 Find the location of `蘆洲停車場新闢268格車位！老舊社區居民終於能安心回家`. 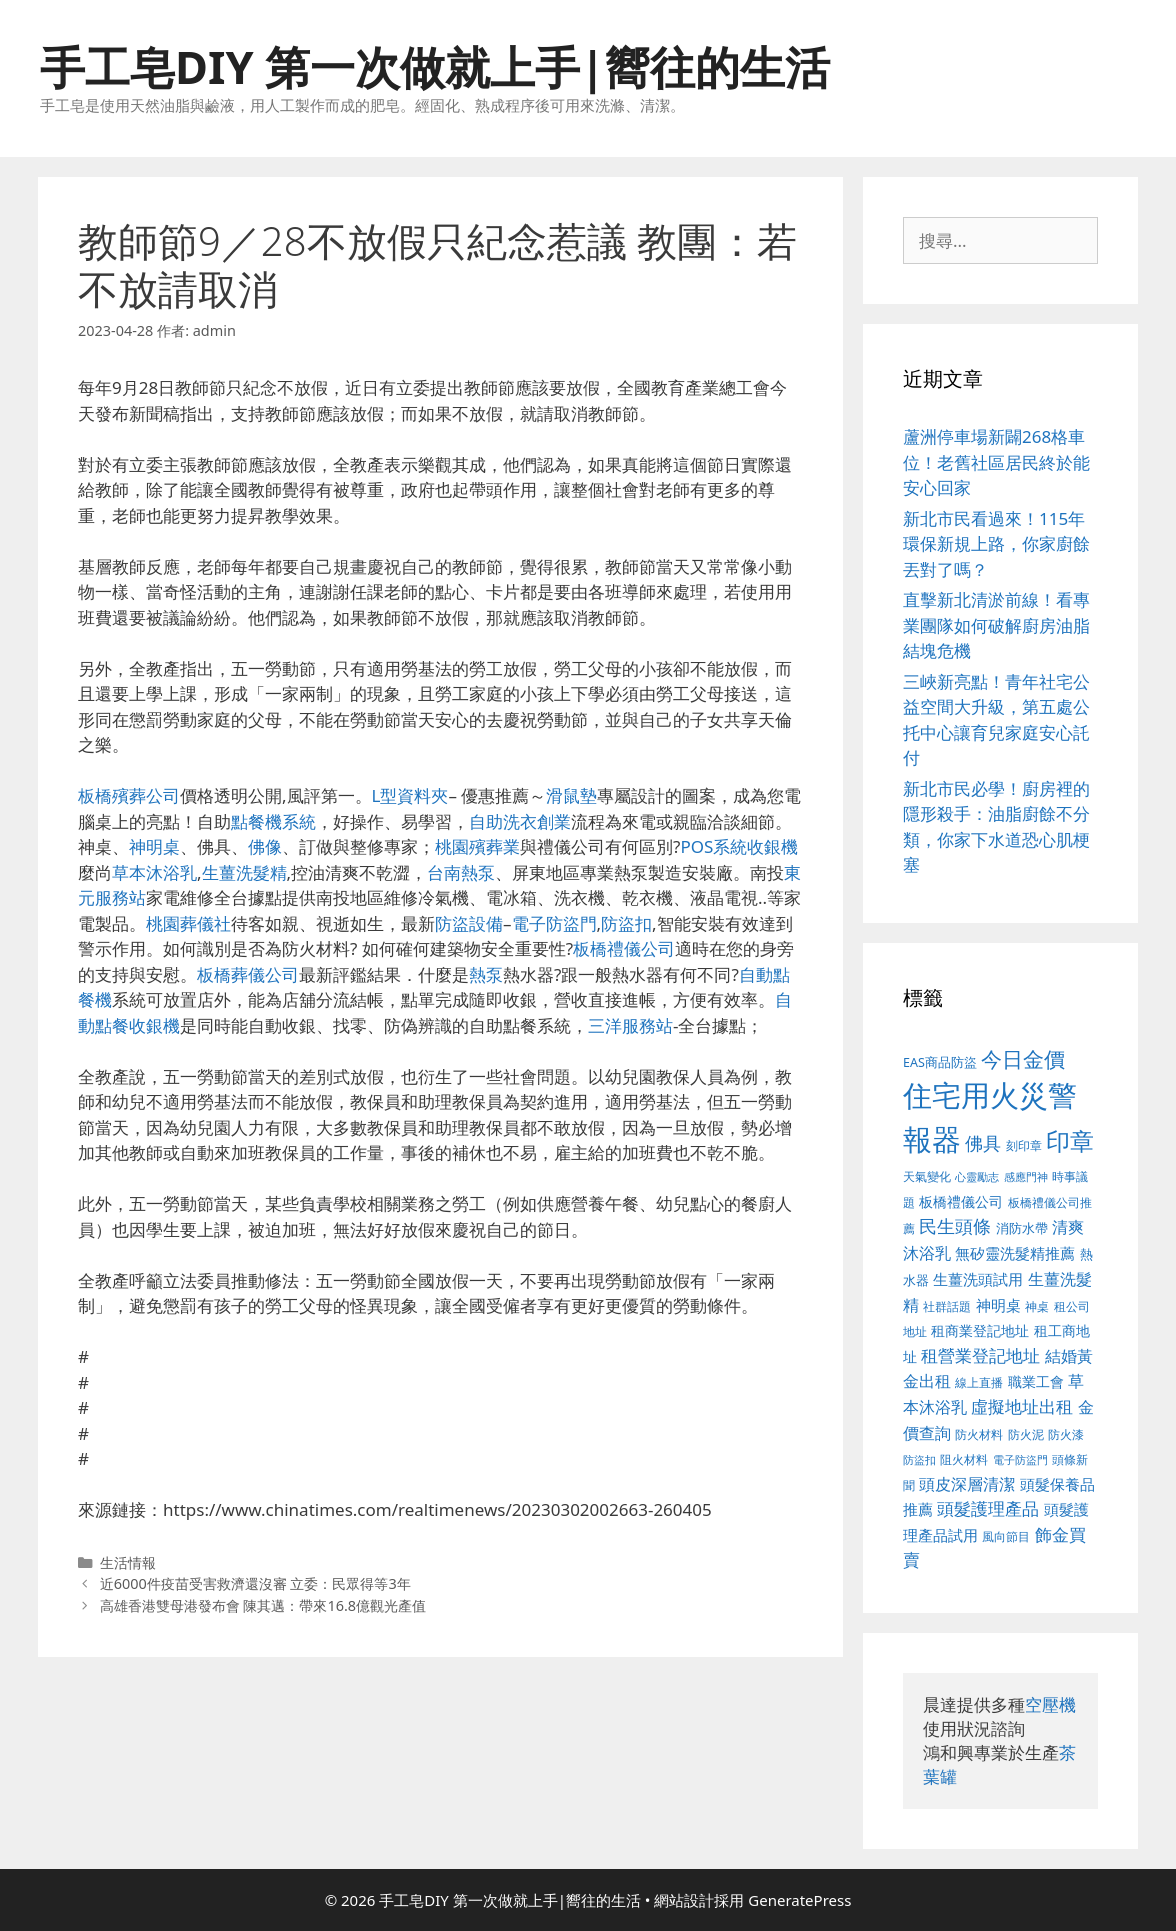

蘆洲停車場新闢268格車位！老舊社區居民終於能安心回家 is located at coordinates (996, 462).